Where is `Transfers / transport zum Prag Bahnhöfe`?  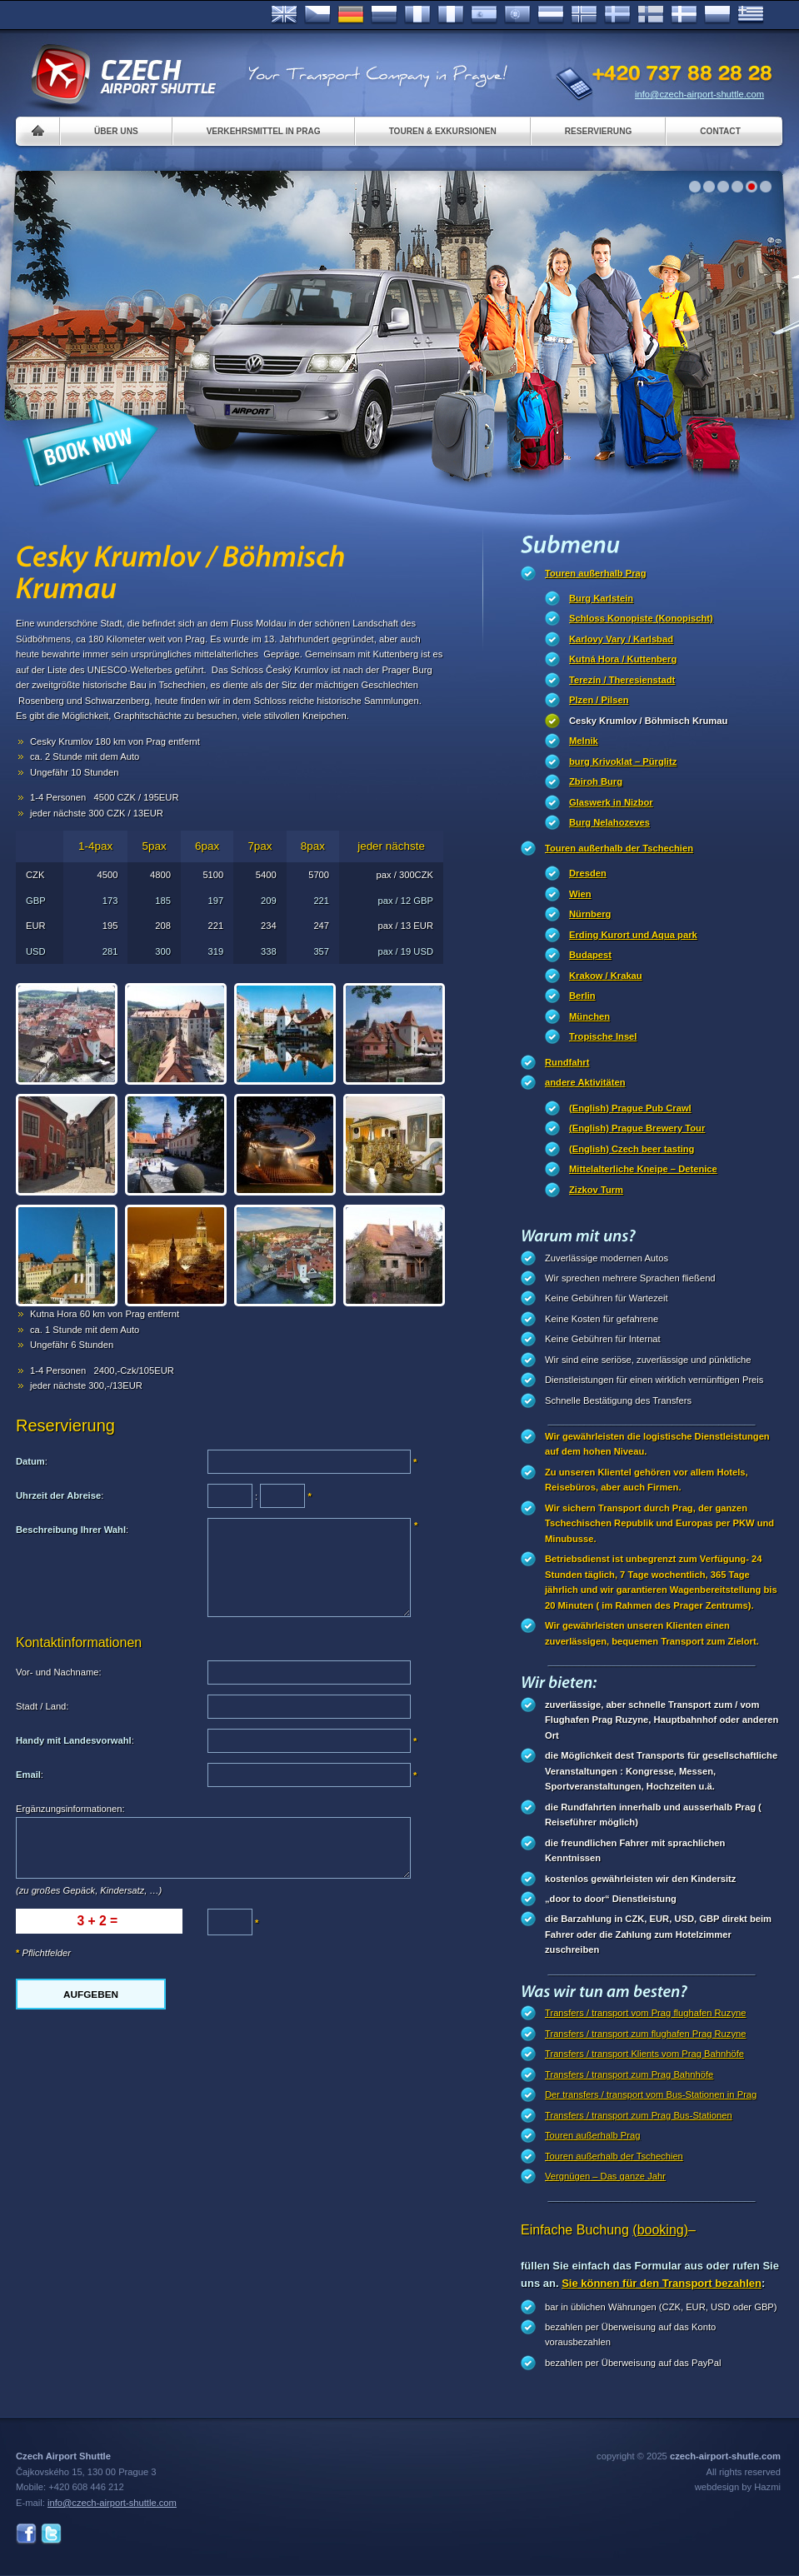
Transfers / transport zum Prag Bahnhöfe is located at coordinates (629, 2074).